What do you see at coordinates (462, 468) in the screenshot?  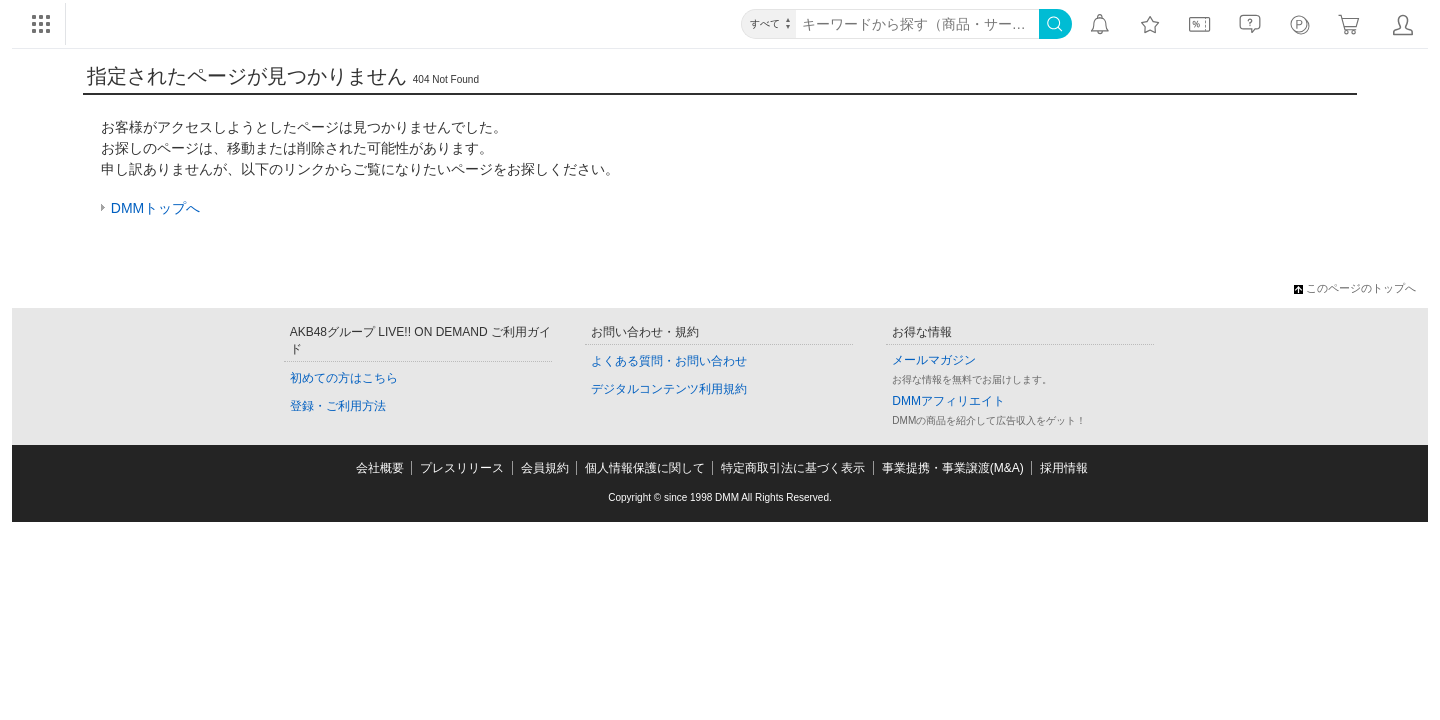 I see `プレスリリース` at bounding box center [462, 468].